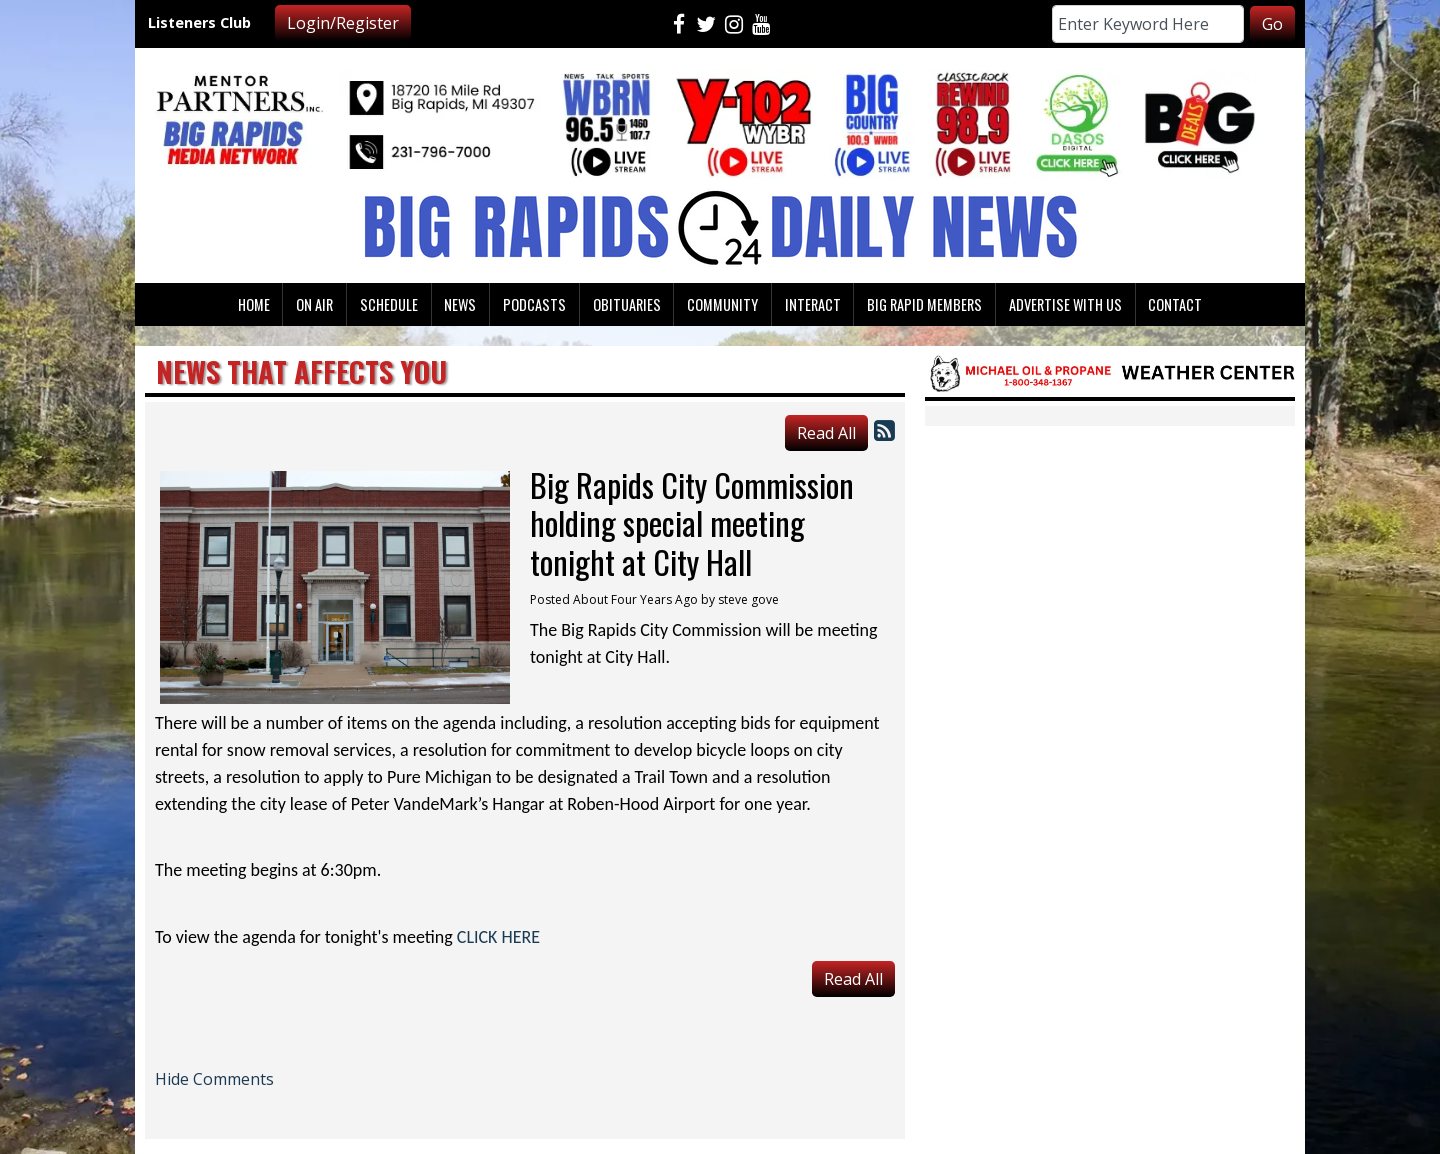 This screenshot has width=1440, height=1154. Describe the element at coordinates (498, 937) in the screenshot. I see `CLICK HERE` at that location.